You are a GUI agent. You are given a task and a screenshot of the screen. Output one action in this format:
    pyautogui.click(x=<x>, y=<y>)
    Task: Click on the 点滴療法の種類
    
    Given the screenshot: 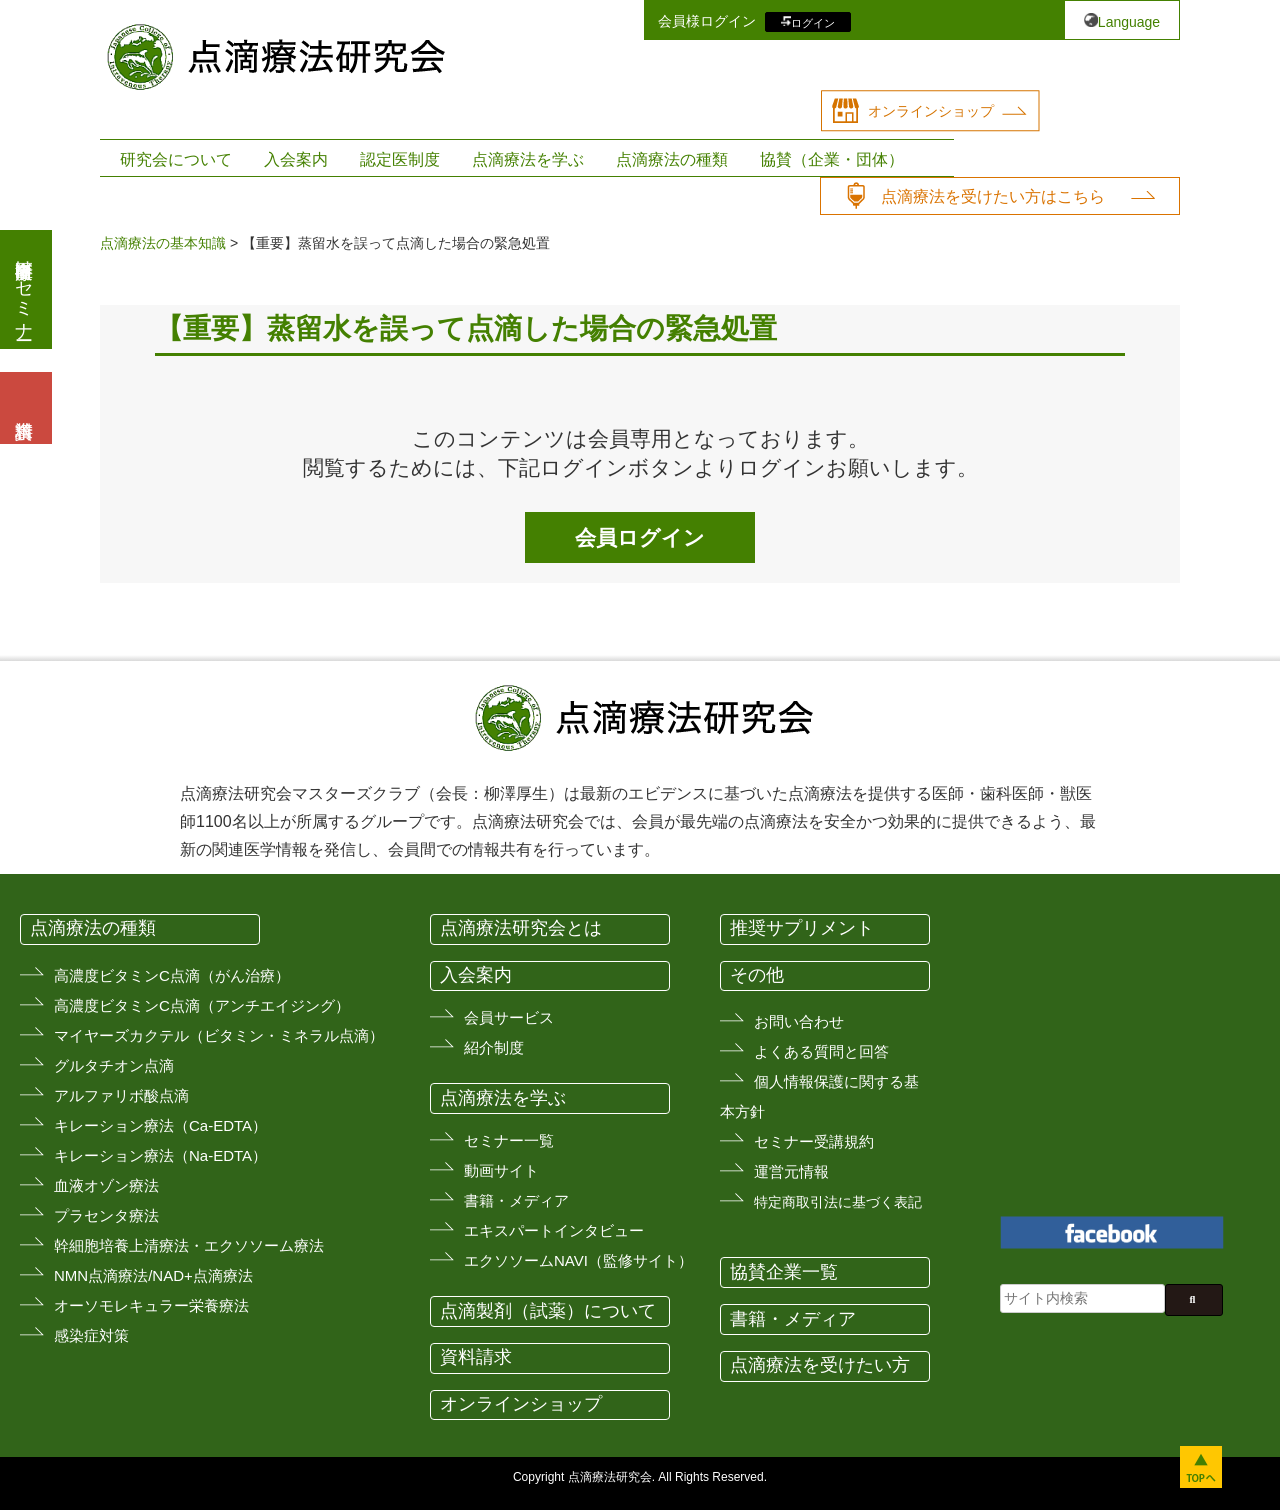 What is the action you would take?
    pyautogui.click(x=672, y=159)
    